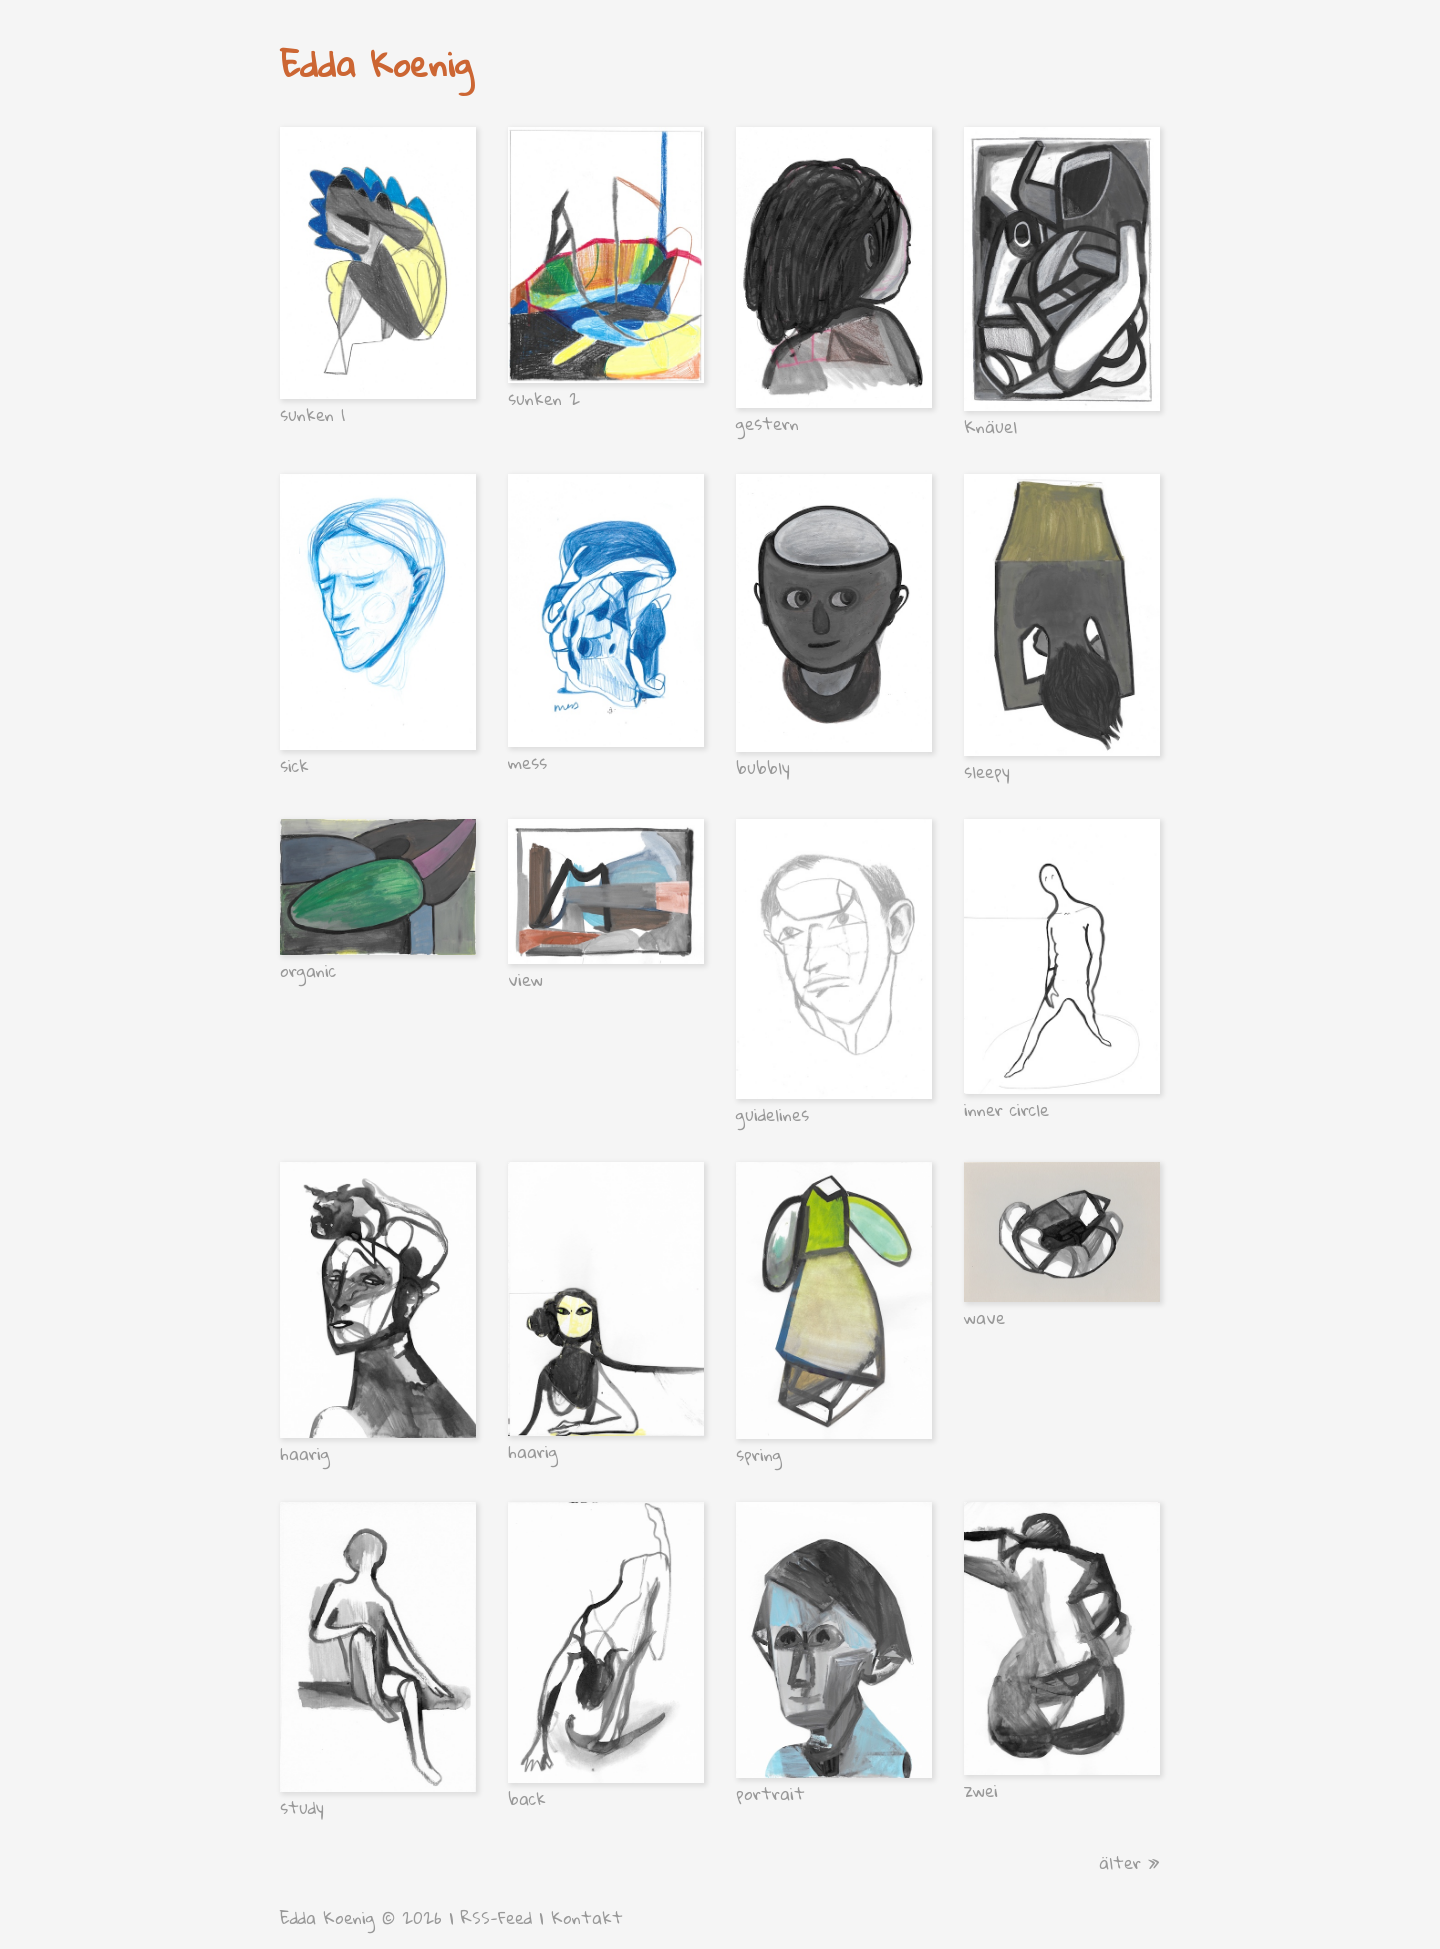 This screenshot has height=1949, width=1440. What do you see at coordinates (312, 414) in the screenshot?
I see `sunken 1` at bounding box center [312, 414].